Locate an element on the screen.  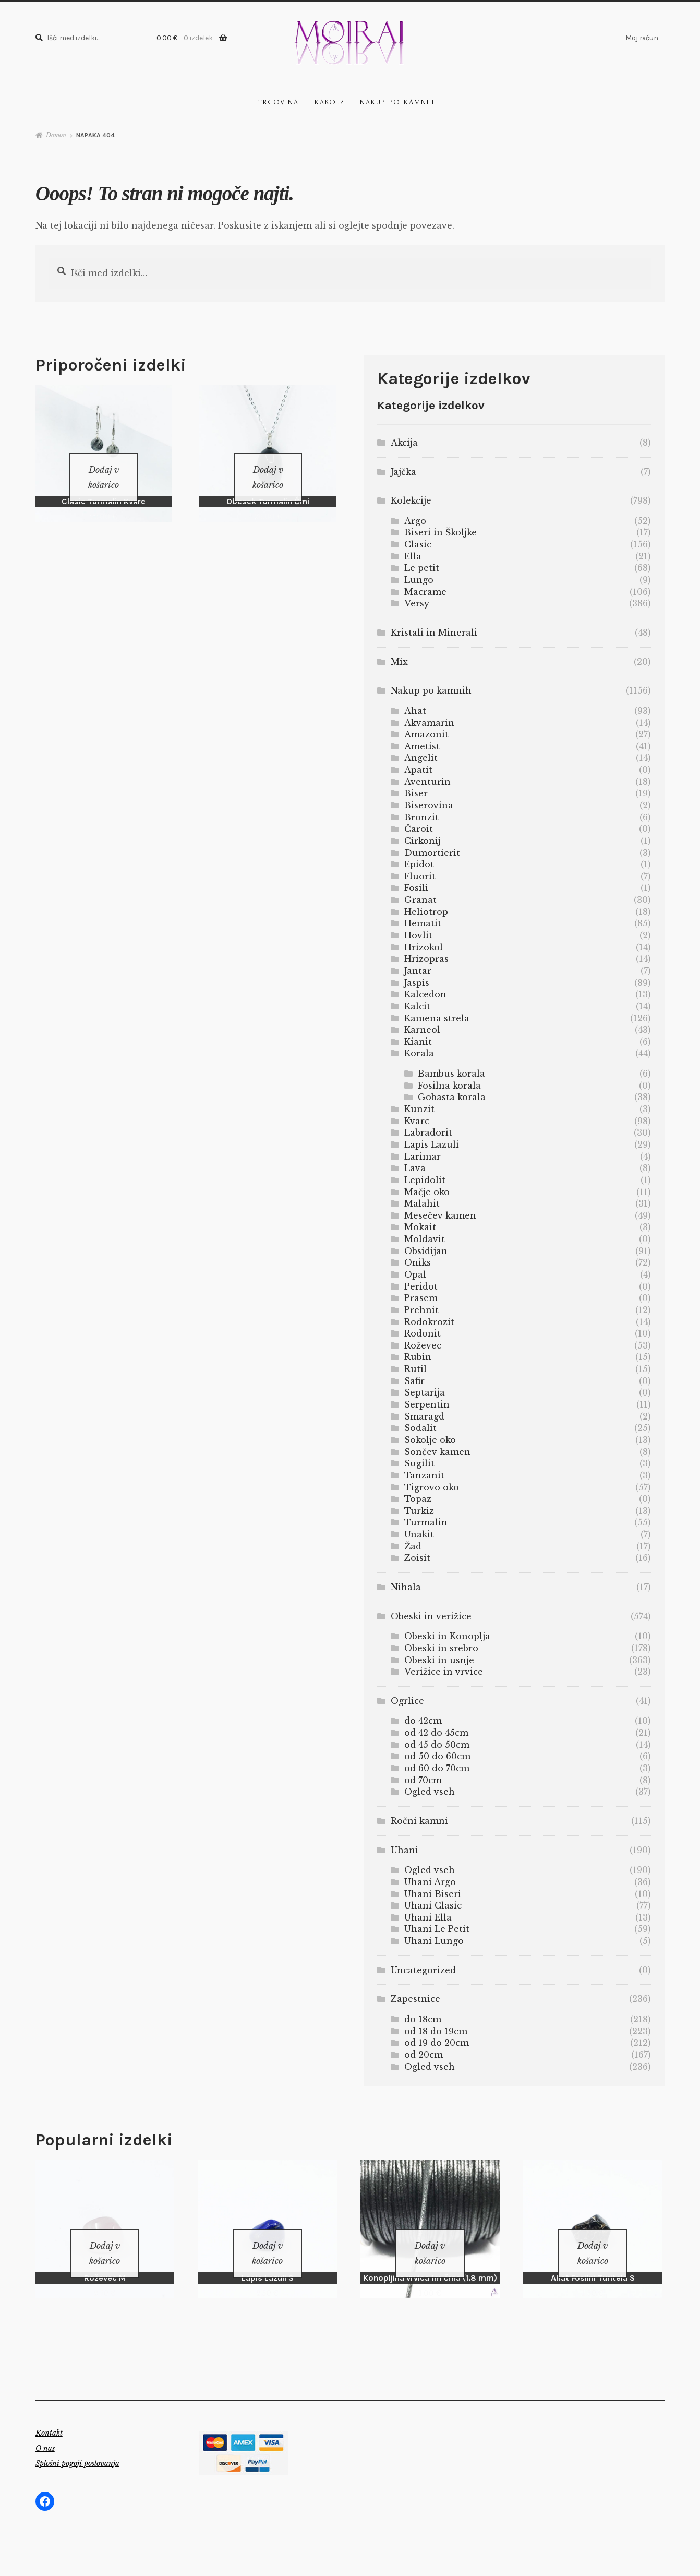
Ahat is located at coordinates (415, 711).